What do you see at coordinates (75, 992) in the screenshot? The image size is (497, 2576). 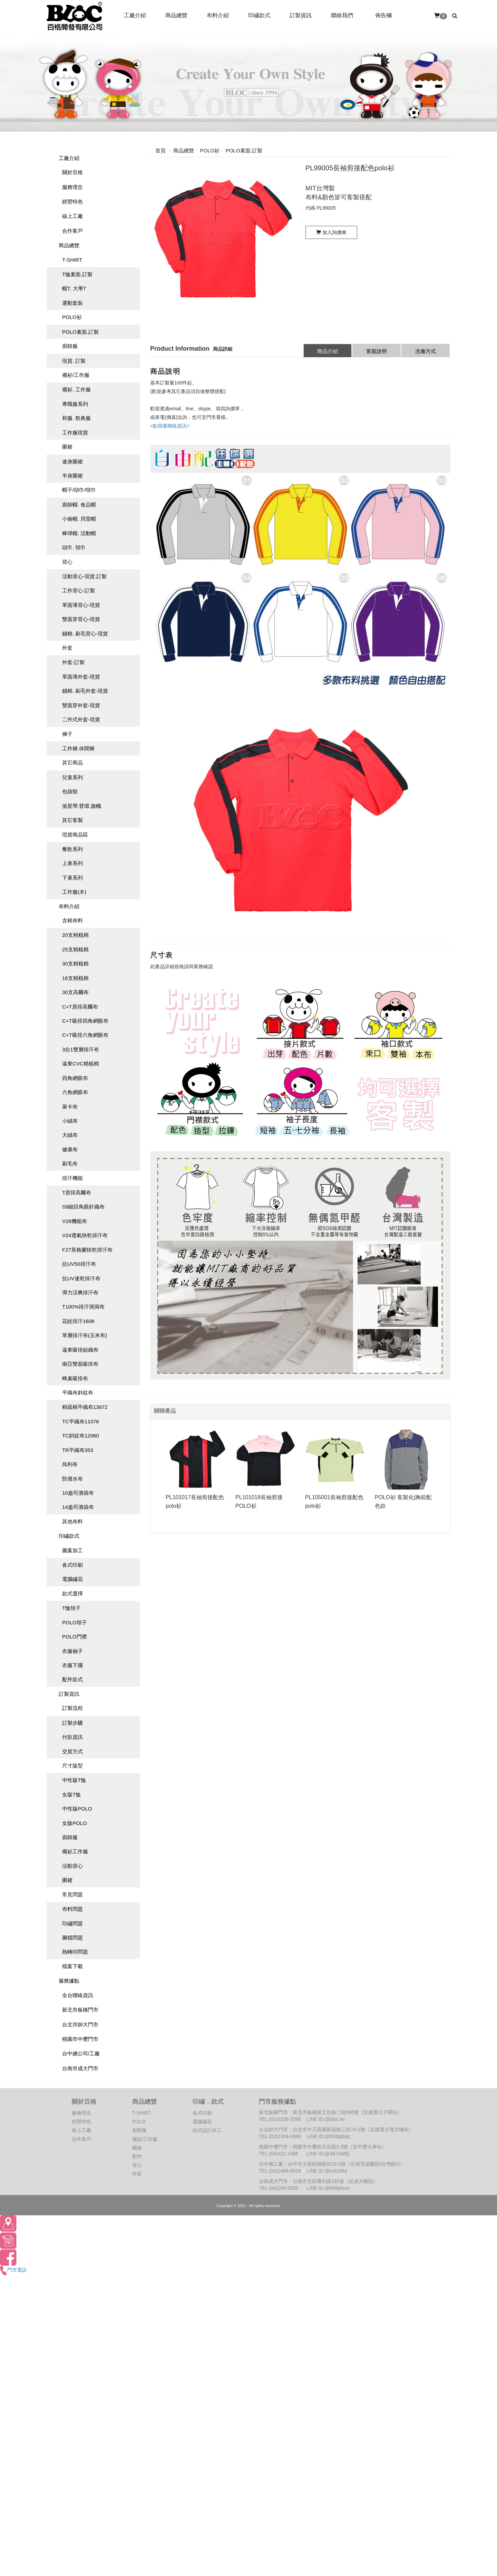 I see `30支高爾布` at bounding box center [75, 992].